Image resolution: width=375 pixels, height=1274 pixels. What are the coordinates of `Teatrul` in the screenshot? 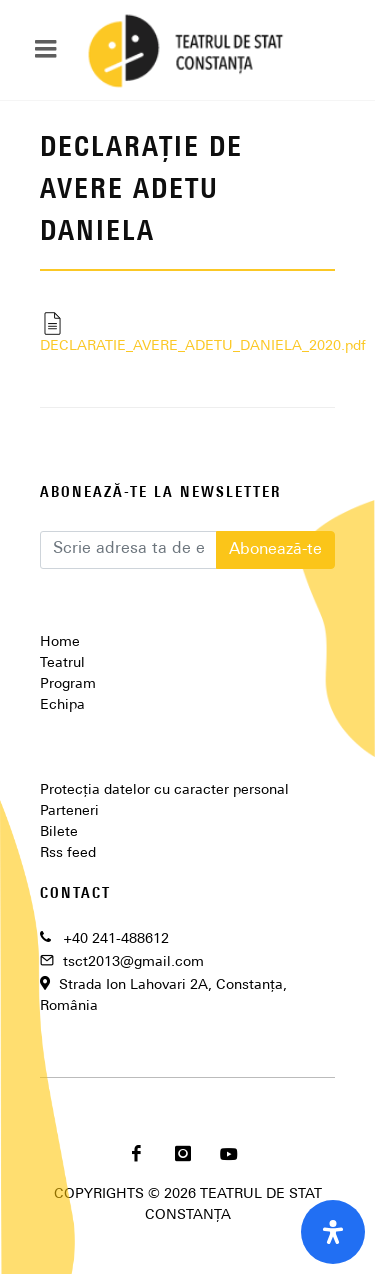 It's located at (62, 663).